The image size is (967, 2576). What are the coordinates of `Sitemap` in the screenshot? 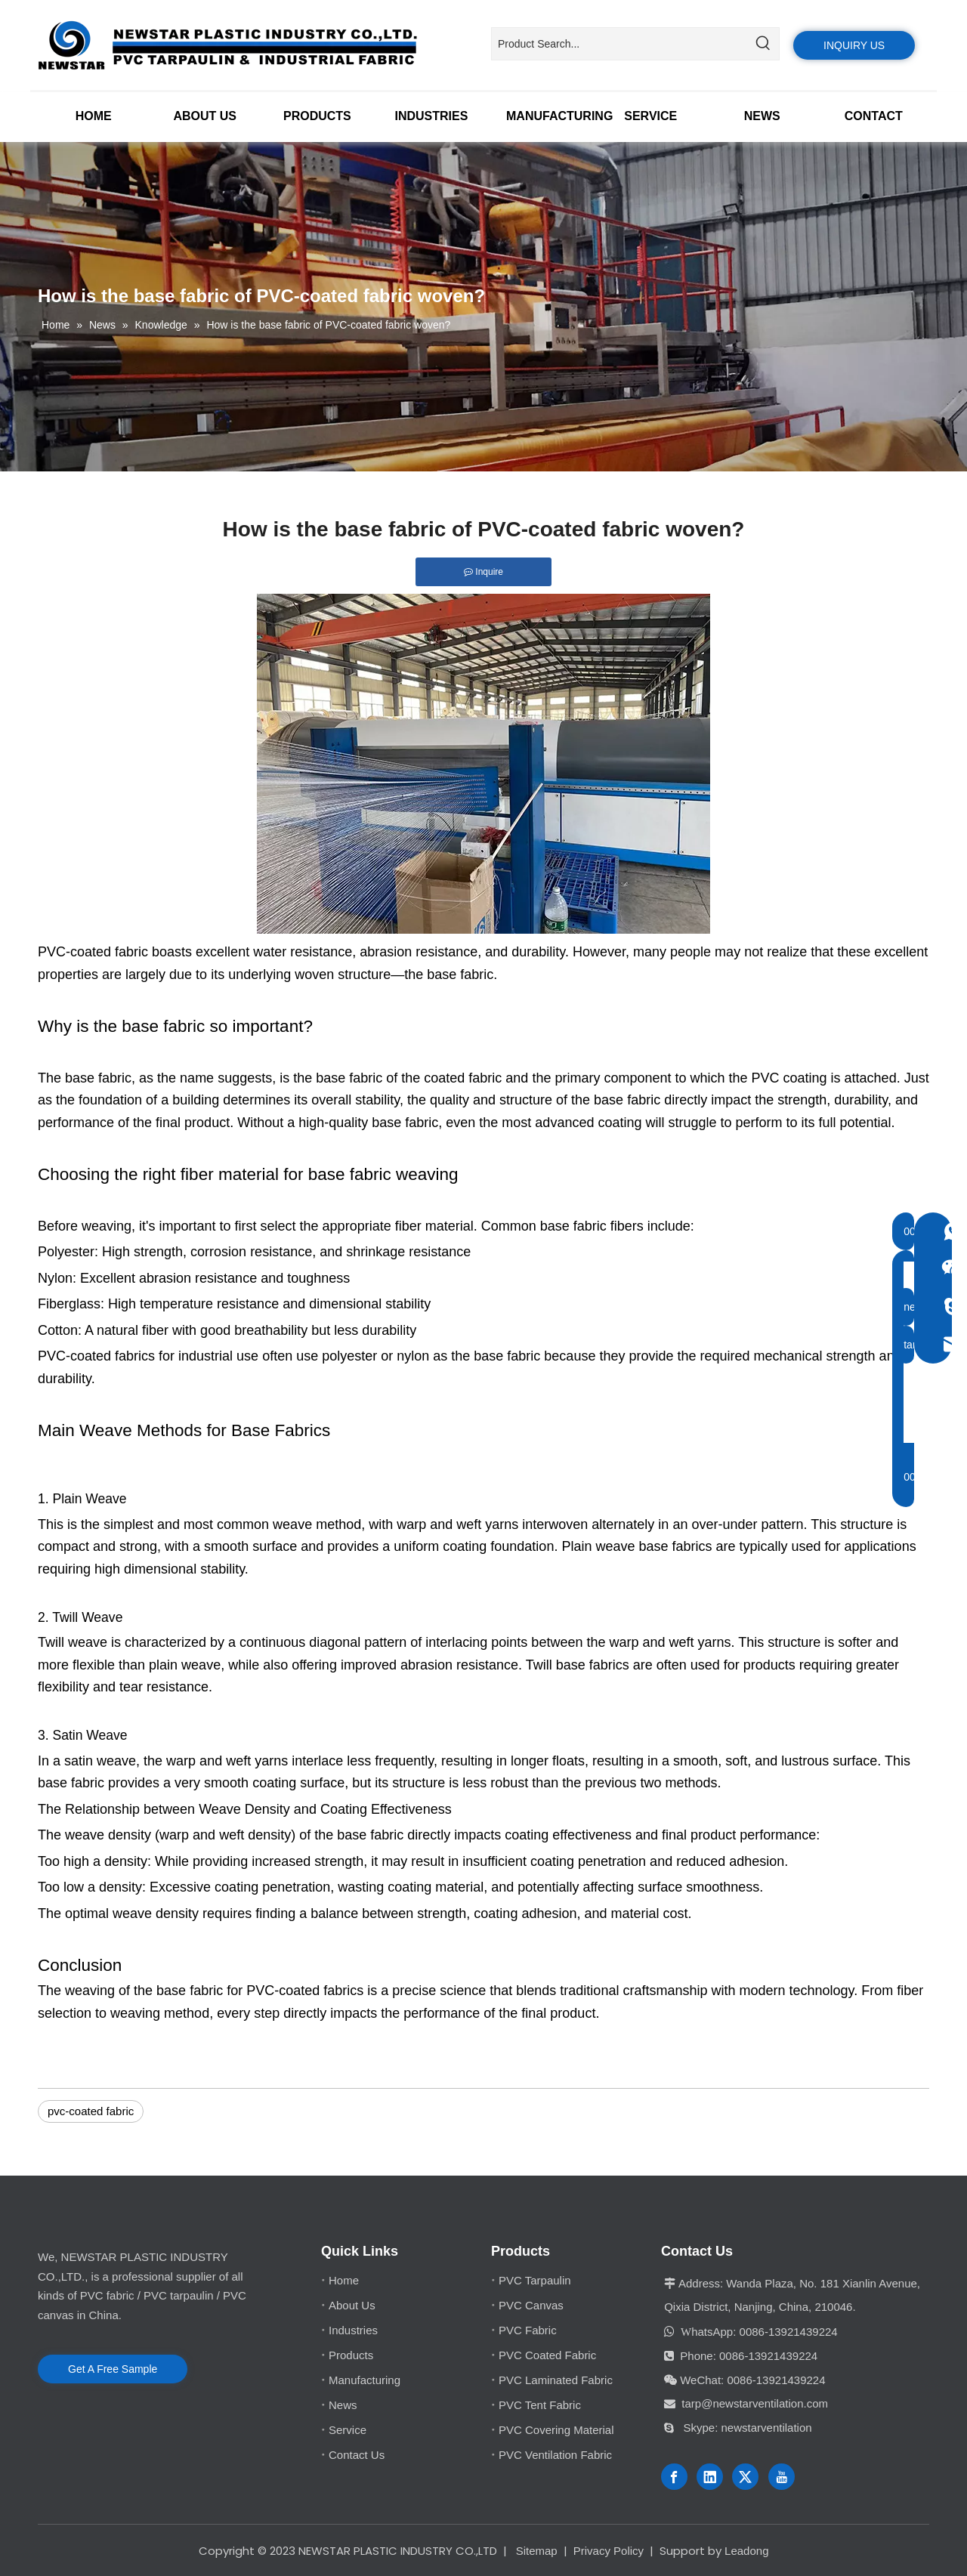 It's located at (537, 2550).